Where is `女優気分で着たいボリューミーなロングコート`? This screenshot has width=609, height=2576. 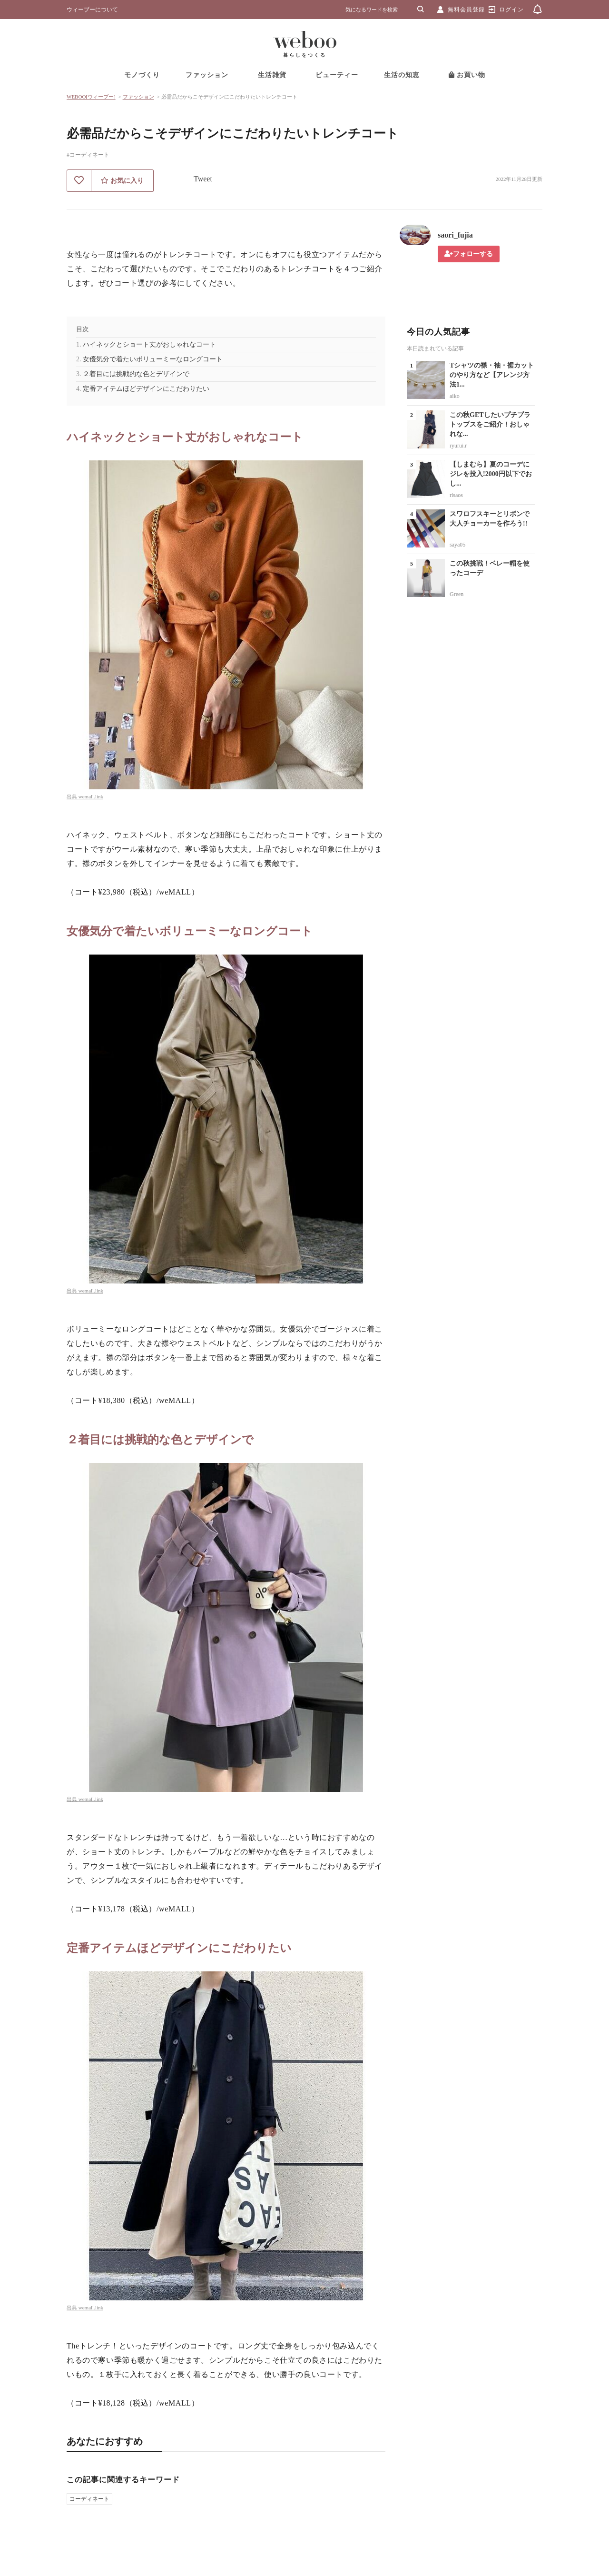 女優気分で着たいボリューミーなロングコート is located at coordinates (153, 359).